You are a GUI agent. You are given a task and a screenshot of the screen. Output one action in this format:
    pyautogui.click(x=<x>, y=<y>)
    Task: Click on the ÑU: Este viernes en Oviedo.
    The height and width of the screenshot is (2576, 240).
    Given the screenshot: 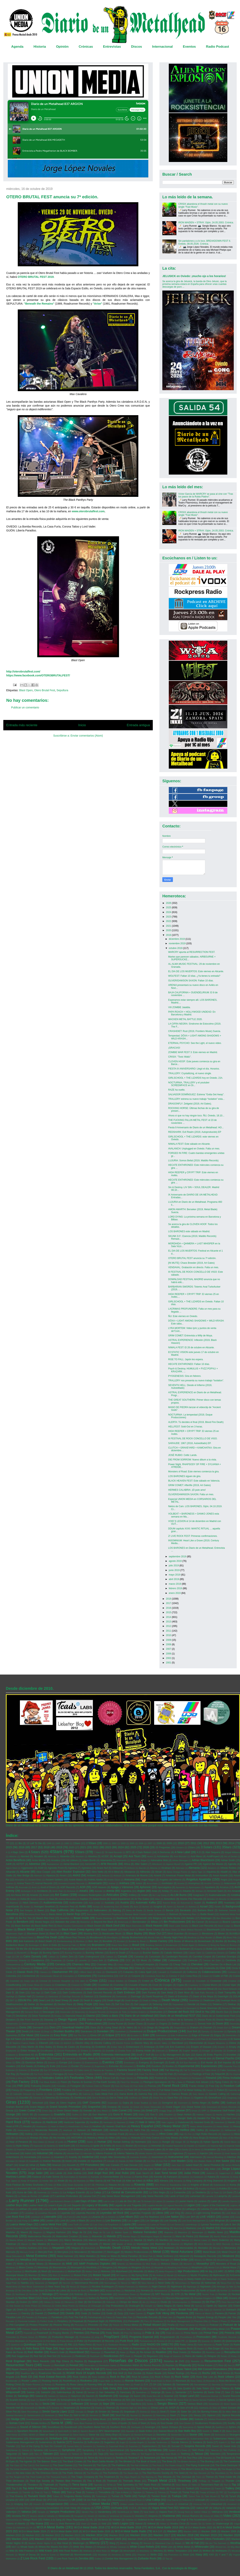 What is the action you would take?
    pyautogui.click(x=183, y=1316)
    